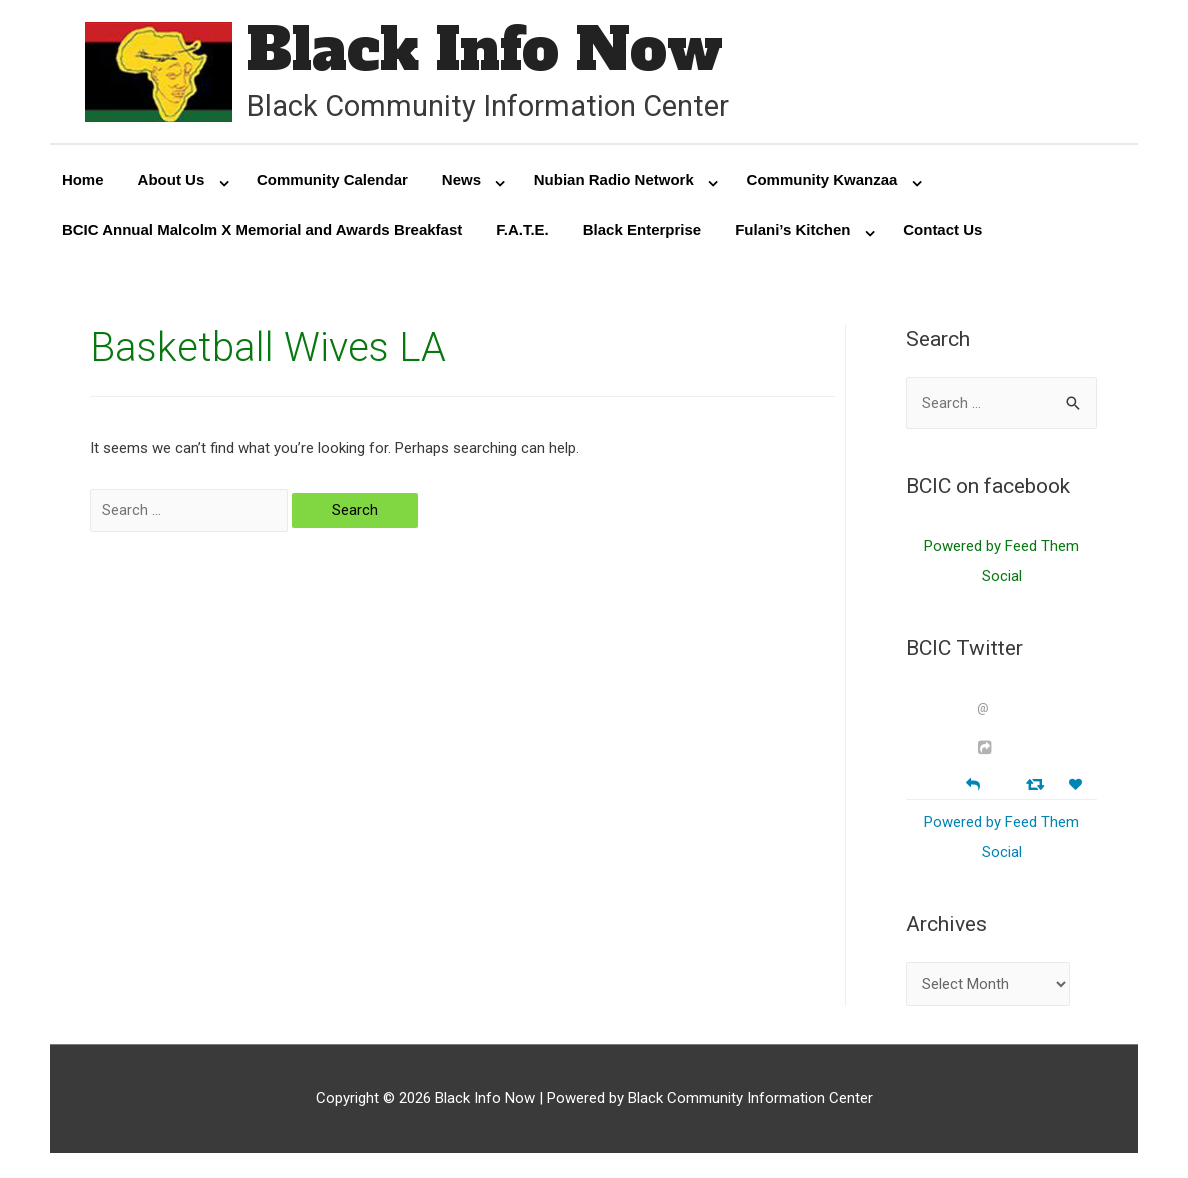 This screenshot has height=1178, width=1188. I want to click on BCIC Annual Malcolm X Memorial and Awards Breakfast, so click(262, 229).